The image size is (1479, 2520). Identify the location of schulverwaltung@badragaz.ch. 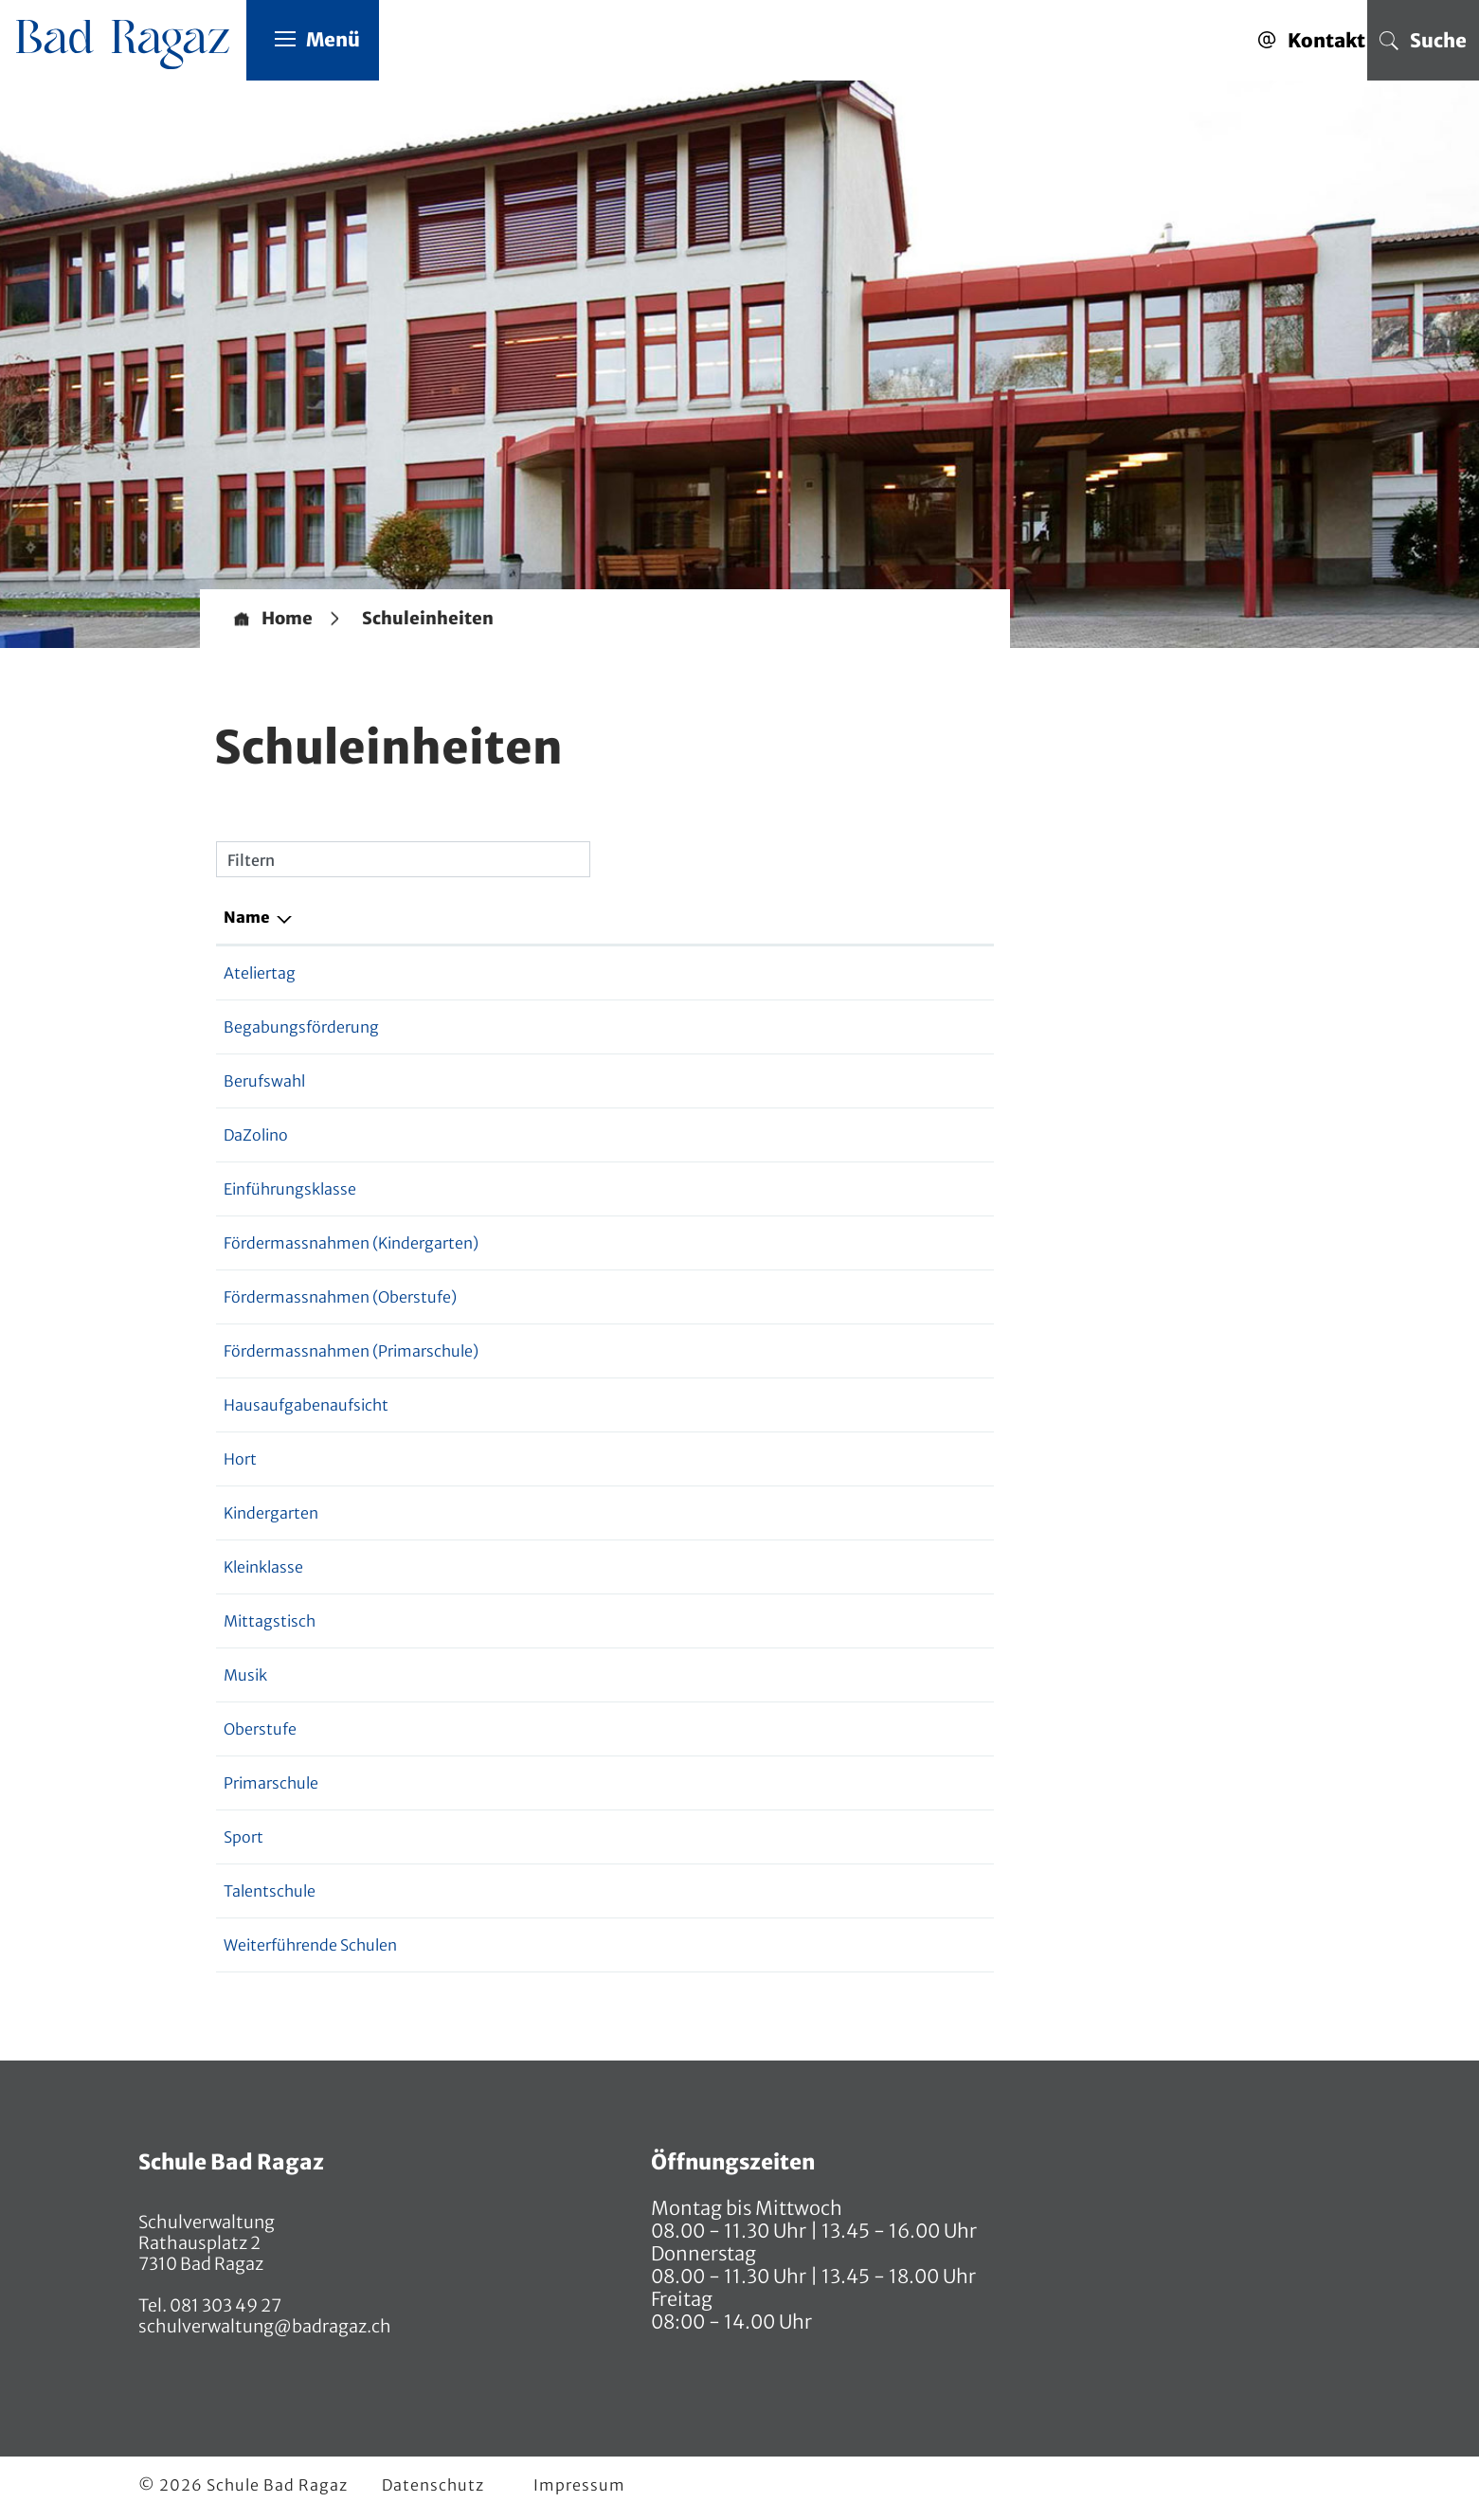
(264, 2327).